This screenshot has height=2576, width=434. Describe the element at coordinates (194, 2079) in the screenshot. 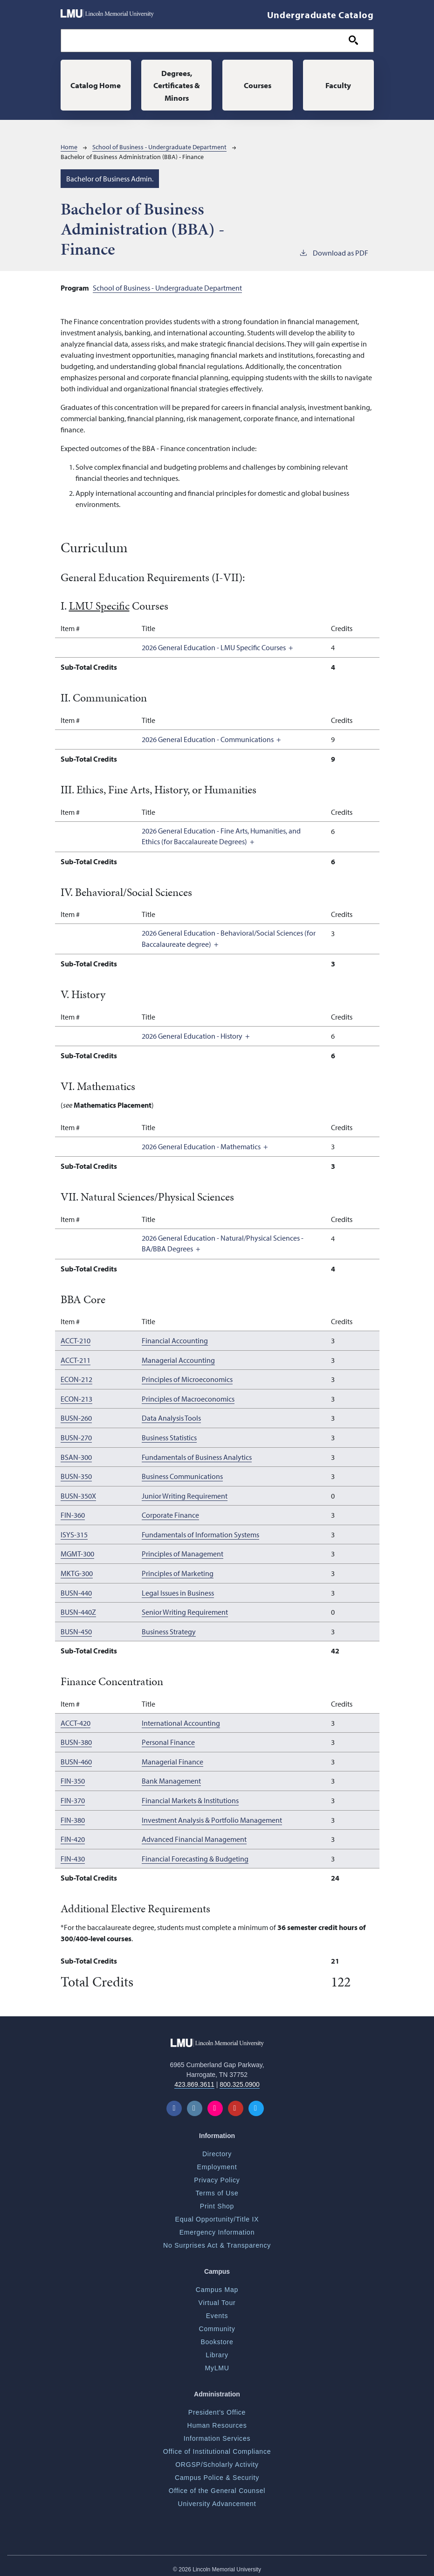

I see `423.869.3611` at that location.